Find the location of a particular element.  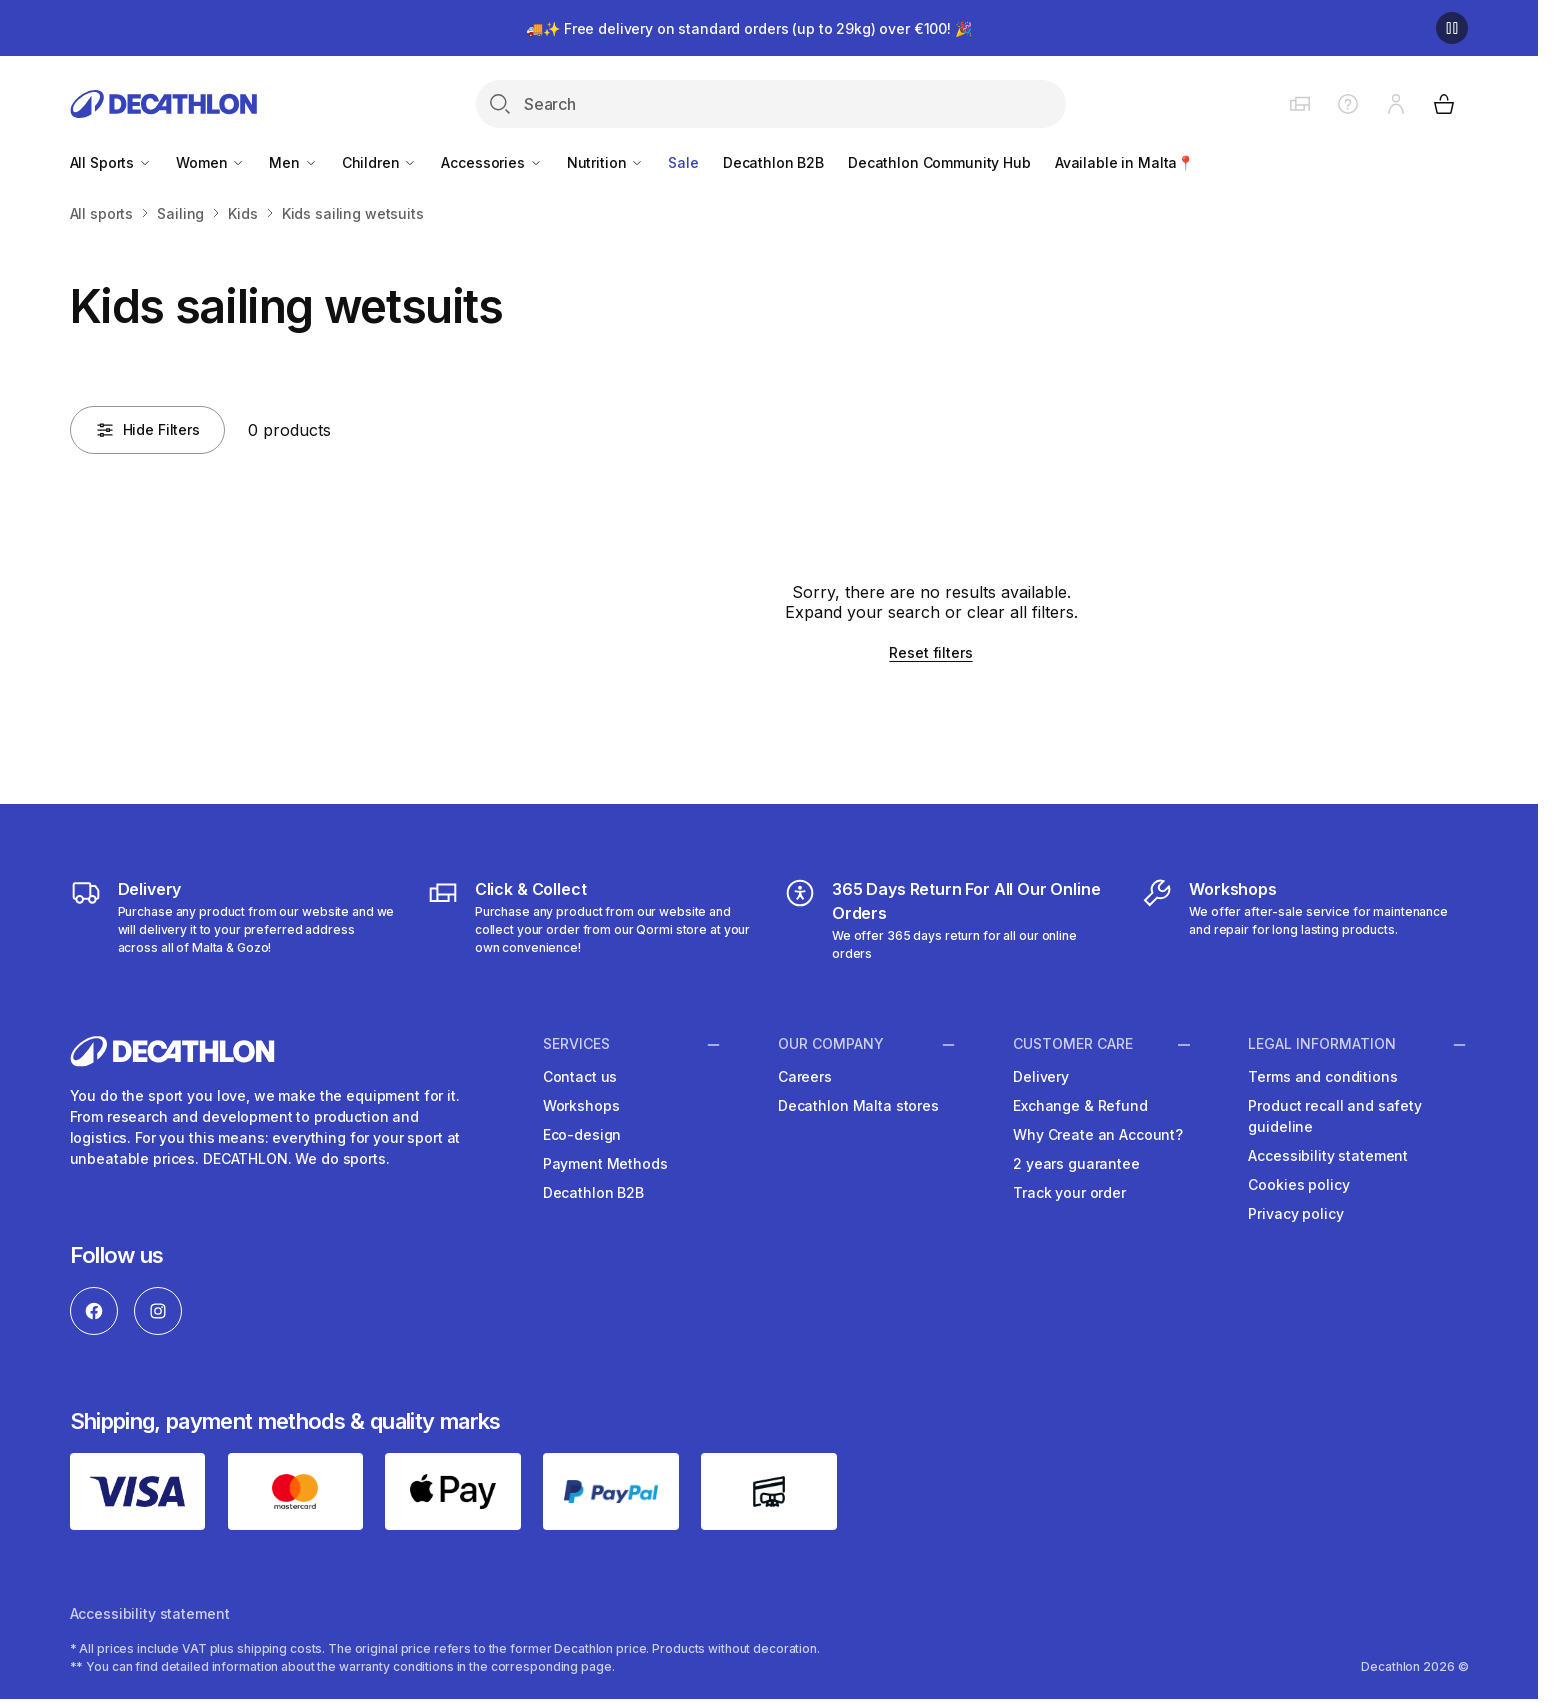

Accessories is located at coordinates (491, 162).